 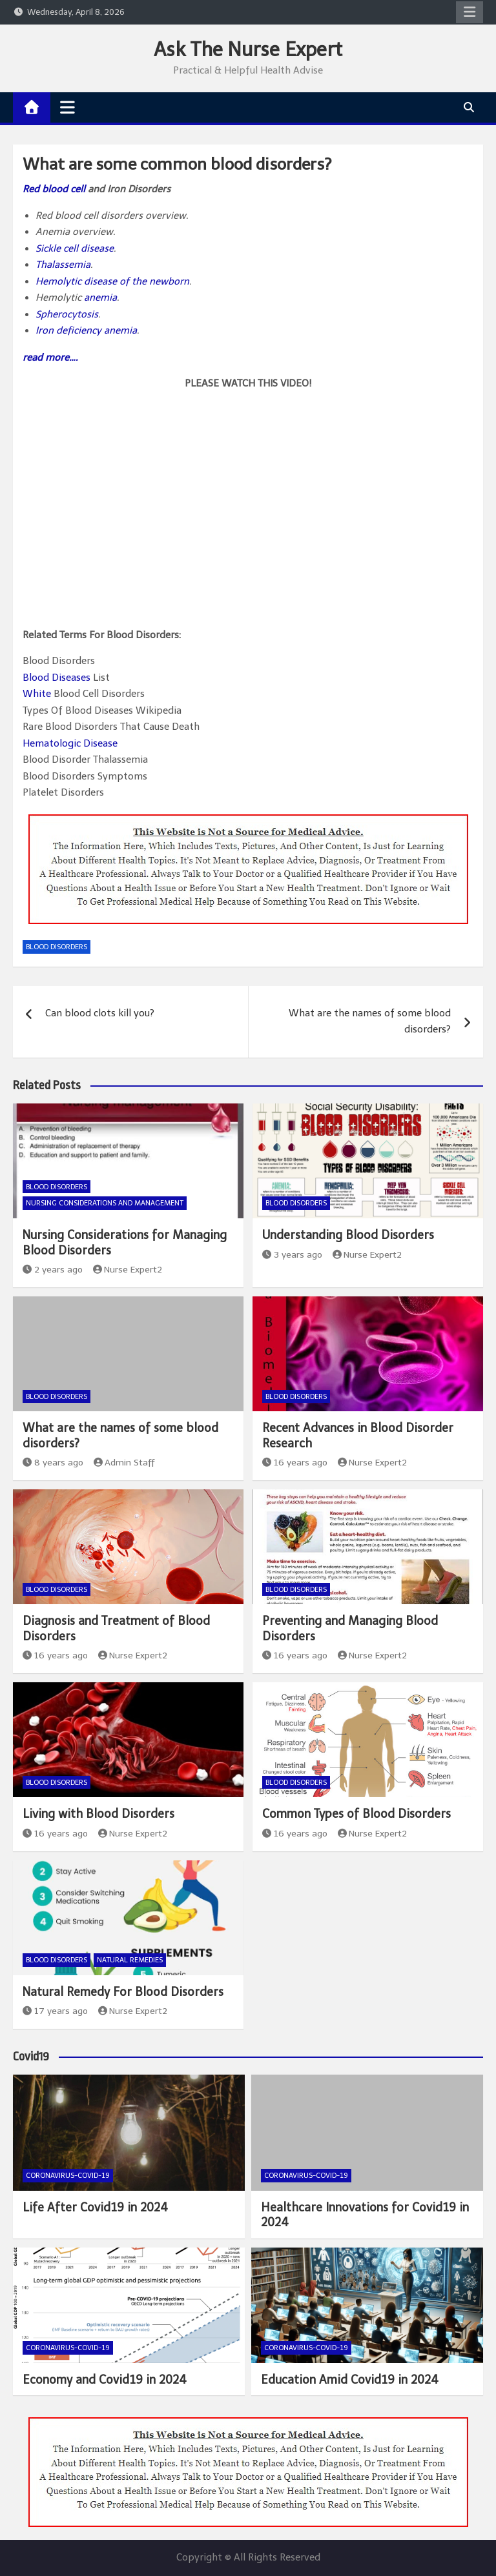 I want to click on read more…., so click(x=50, y=357).